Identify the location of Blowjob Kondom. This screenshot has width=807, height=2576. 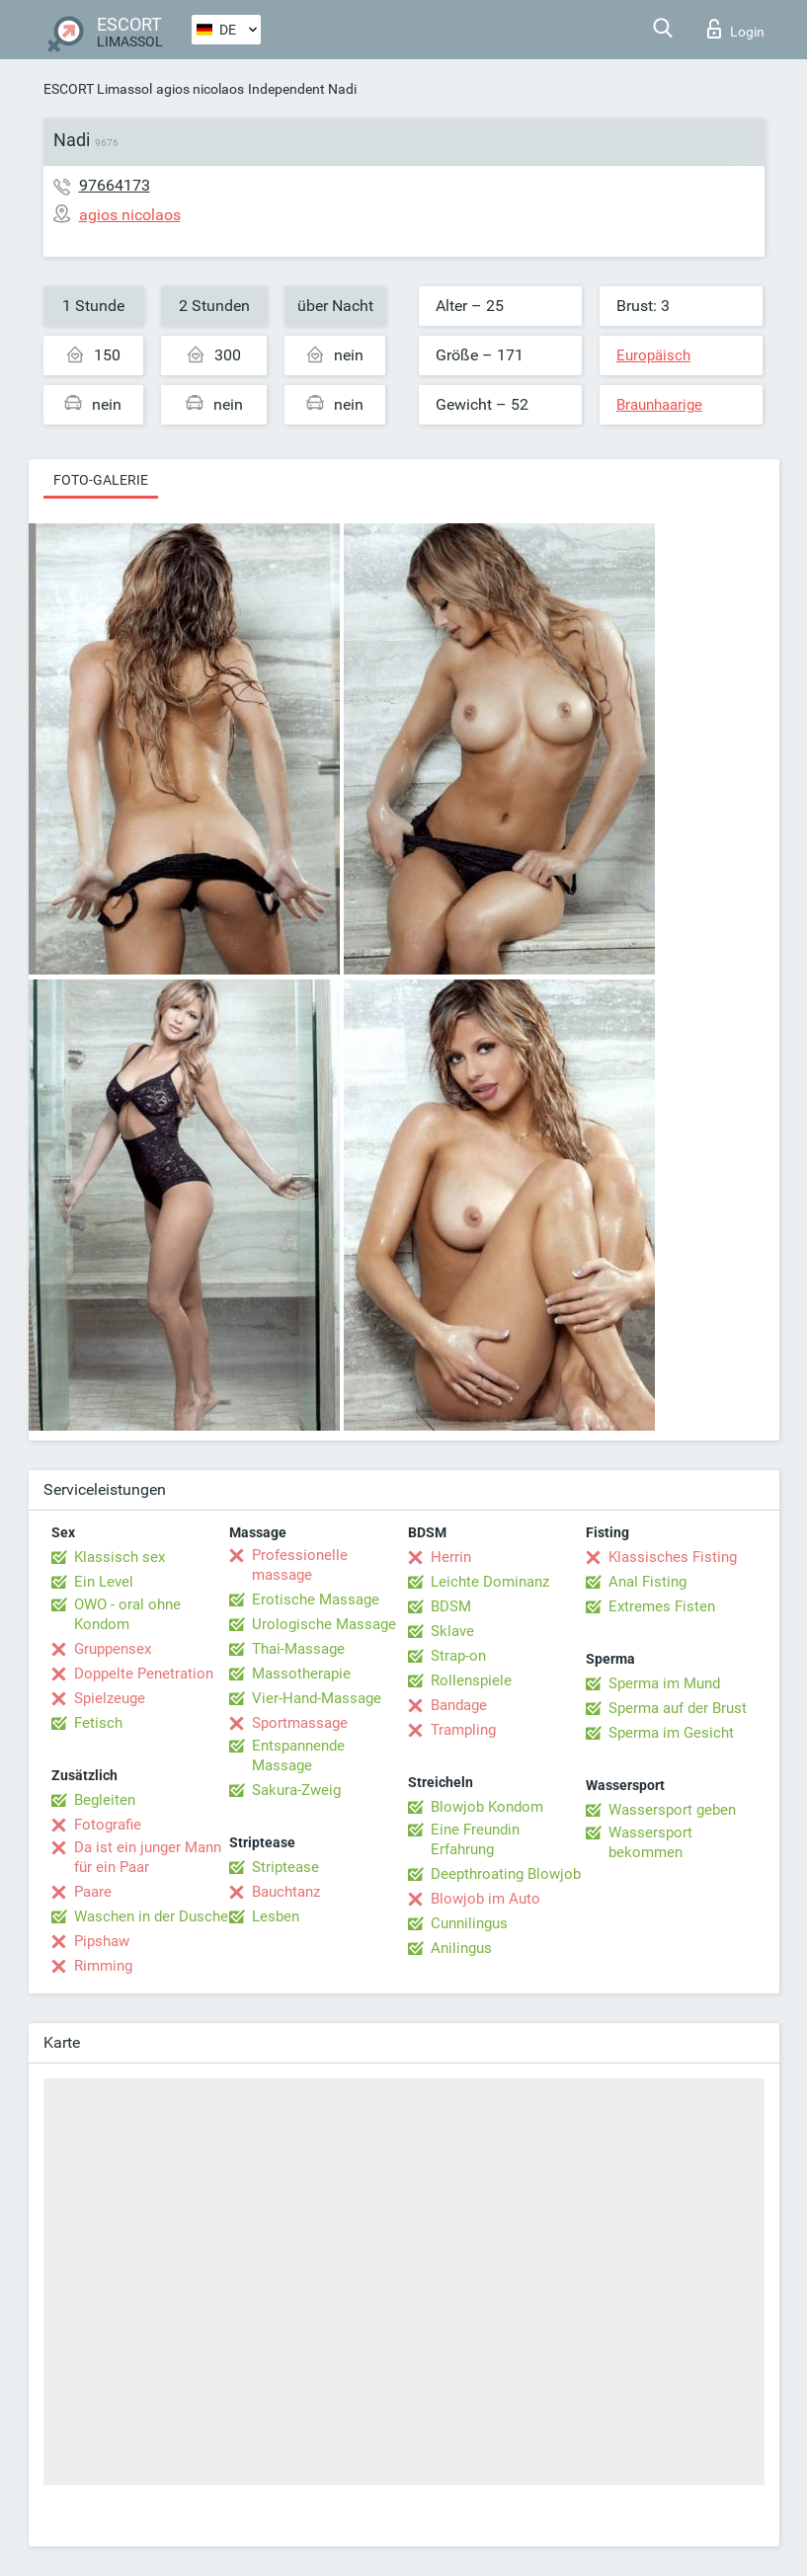
(487, 1807).